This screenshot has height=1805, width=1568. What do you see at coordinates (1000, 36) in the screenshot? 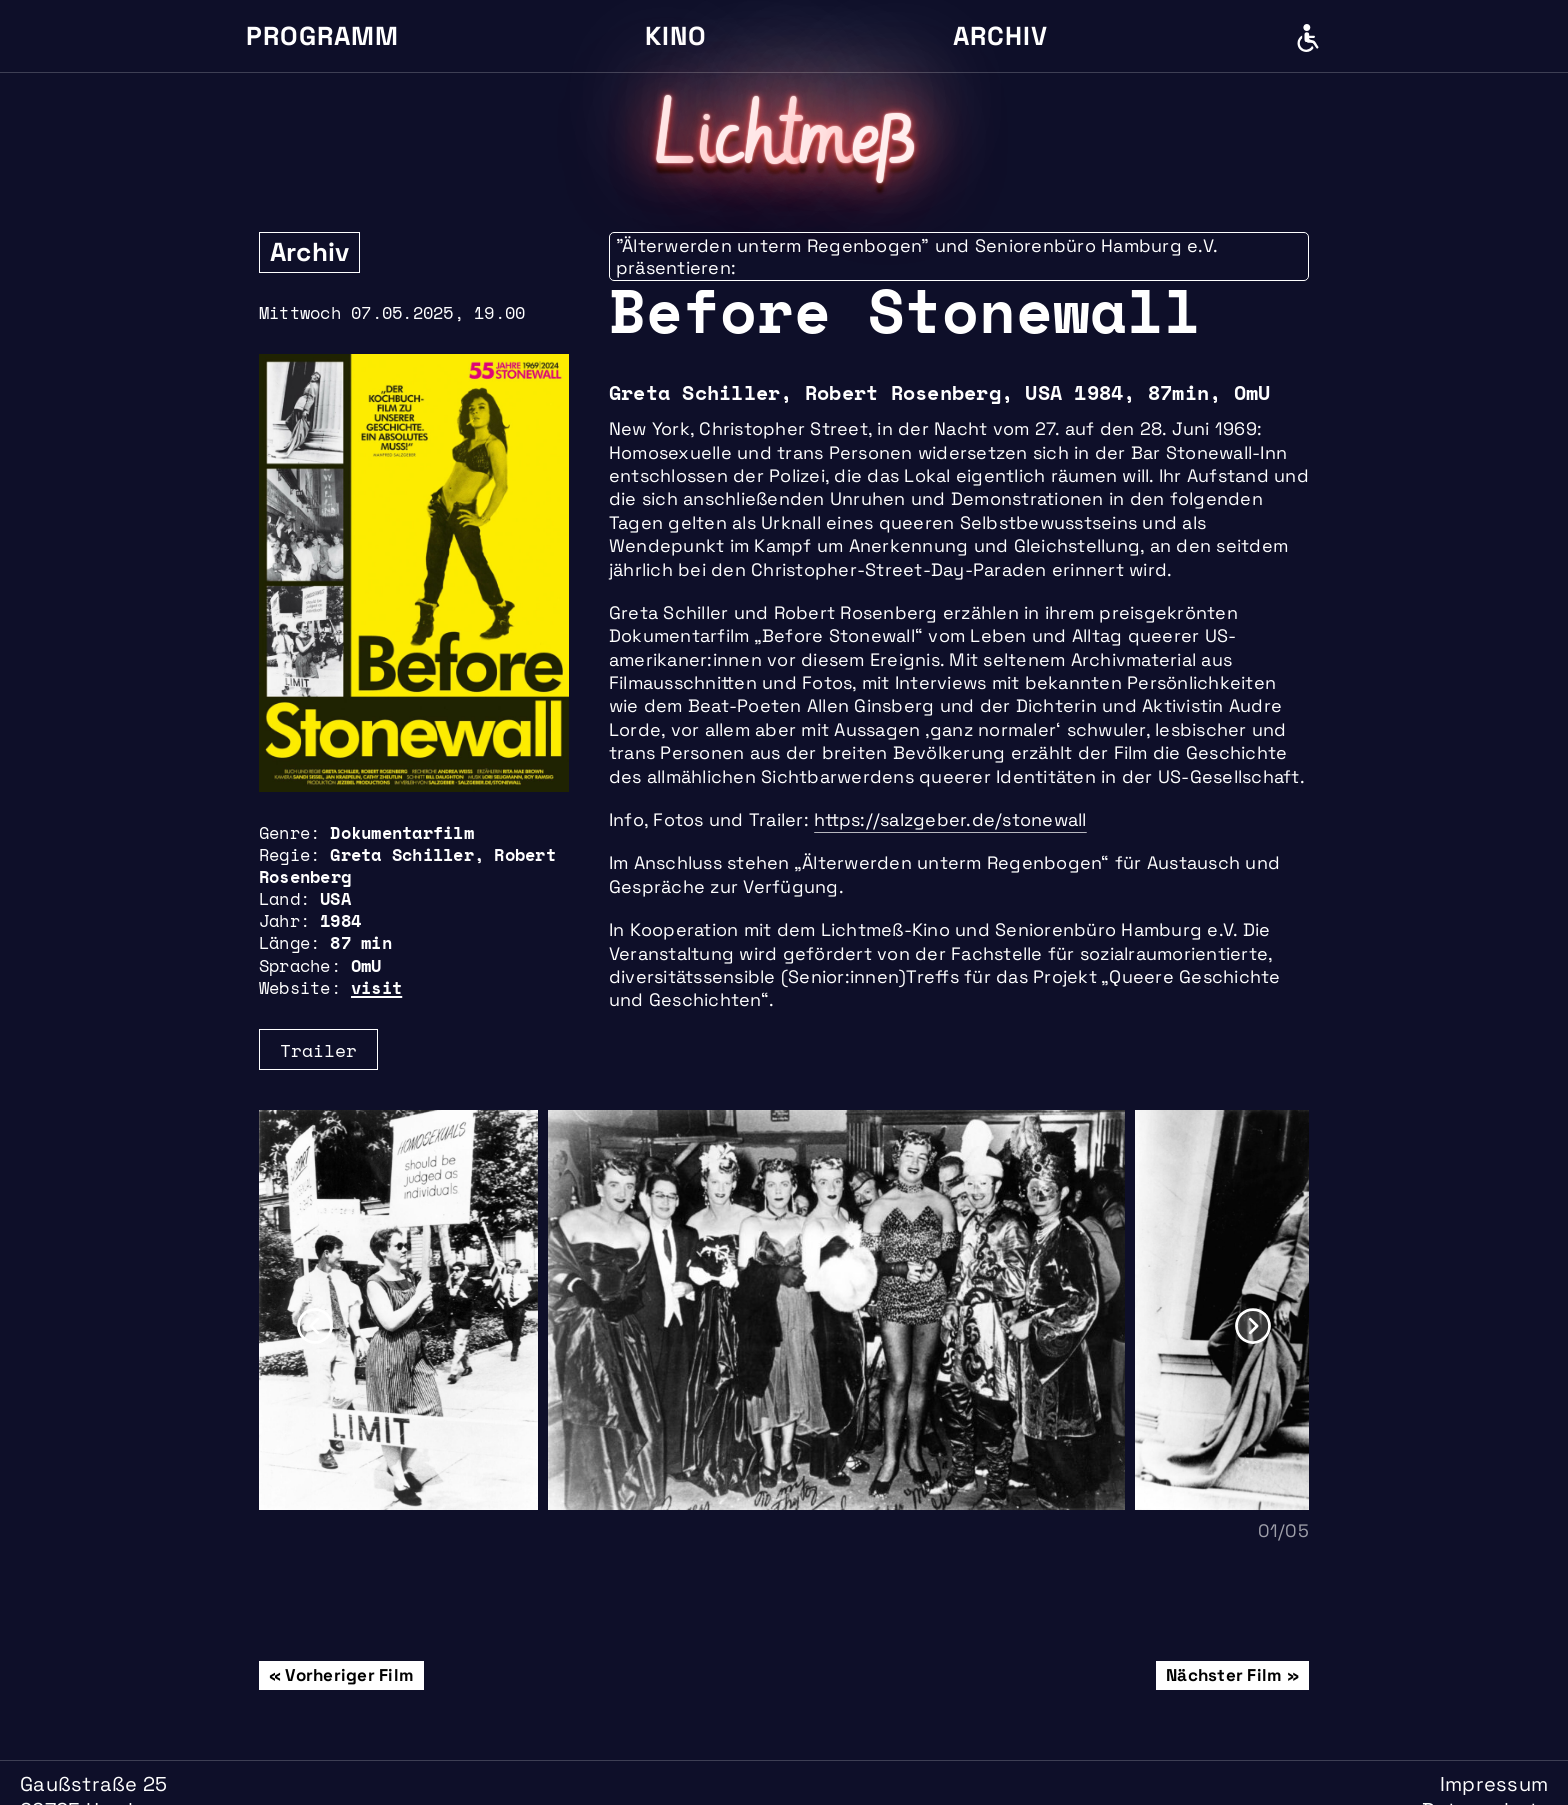
I see `Archiv` at bounding box center [1000, 36].